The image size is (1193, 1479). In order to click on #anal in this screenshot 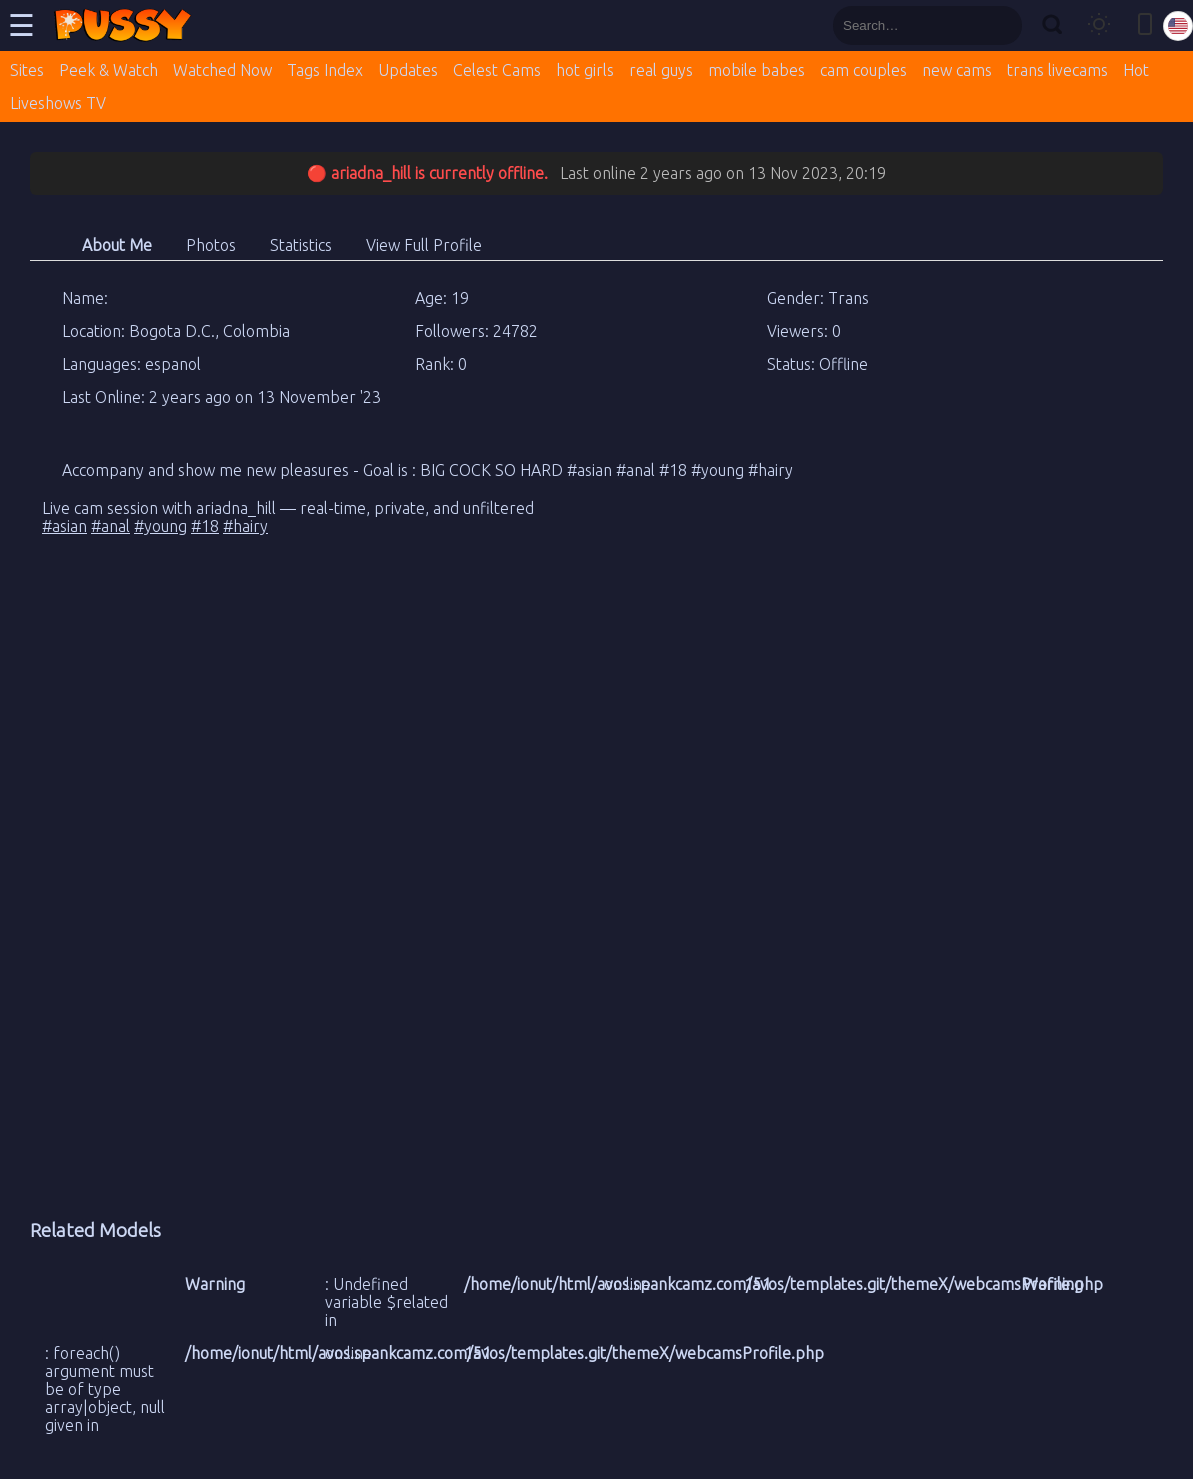, I will do `click(110, 526)`.